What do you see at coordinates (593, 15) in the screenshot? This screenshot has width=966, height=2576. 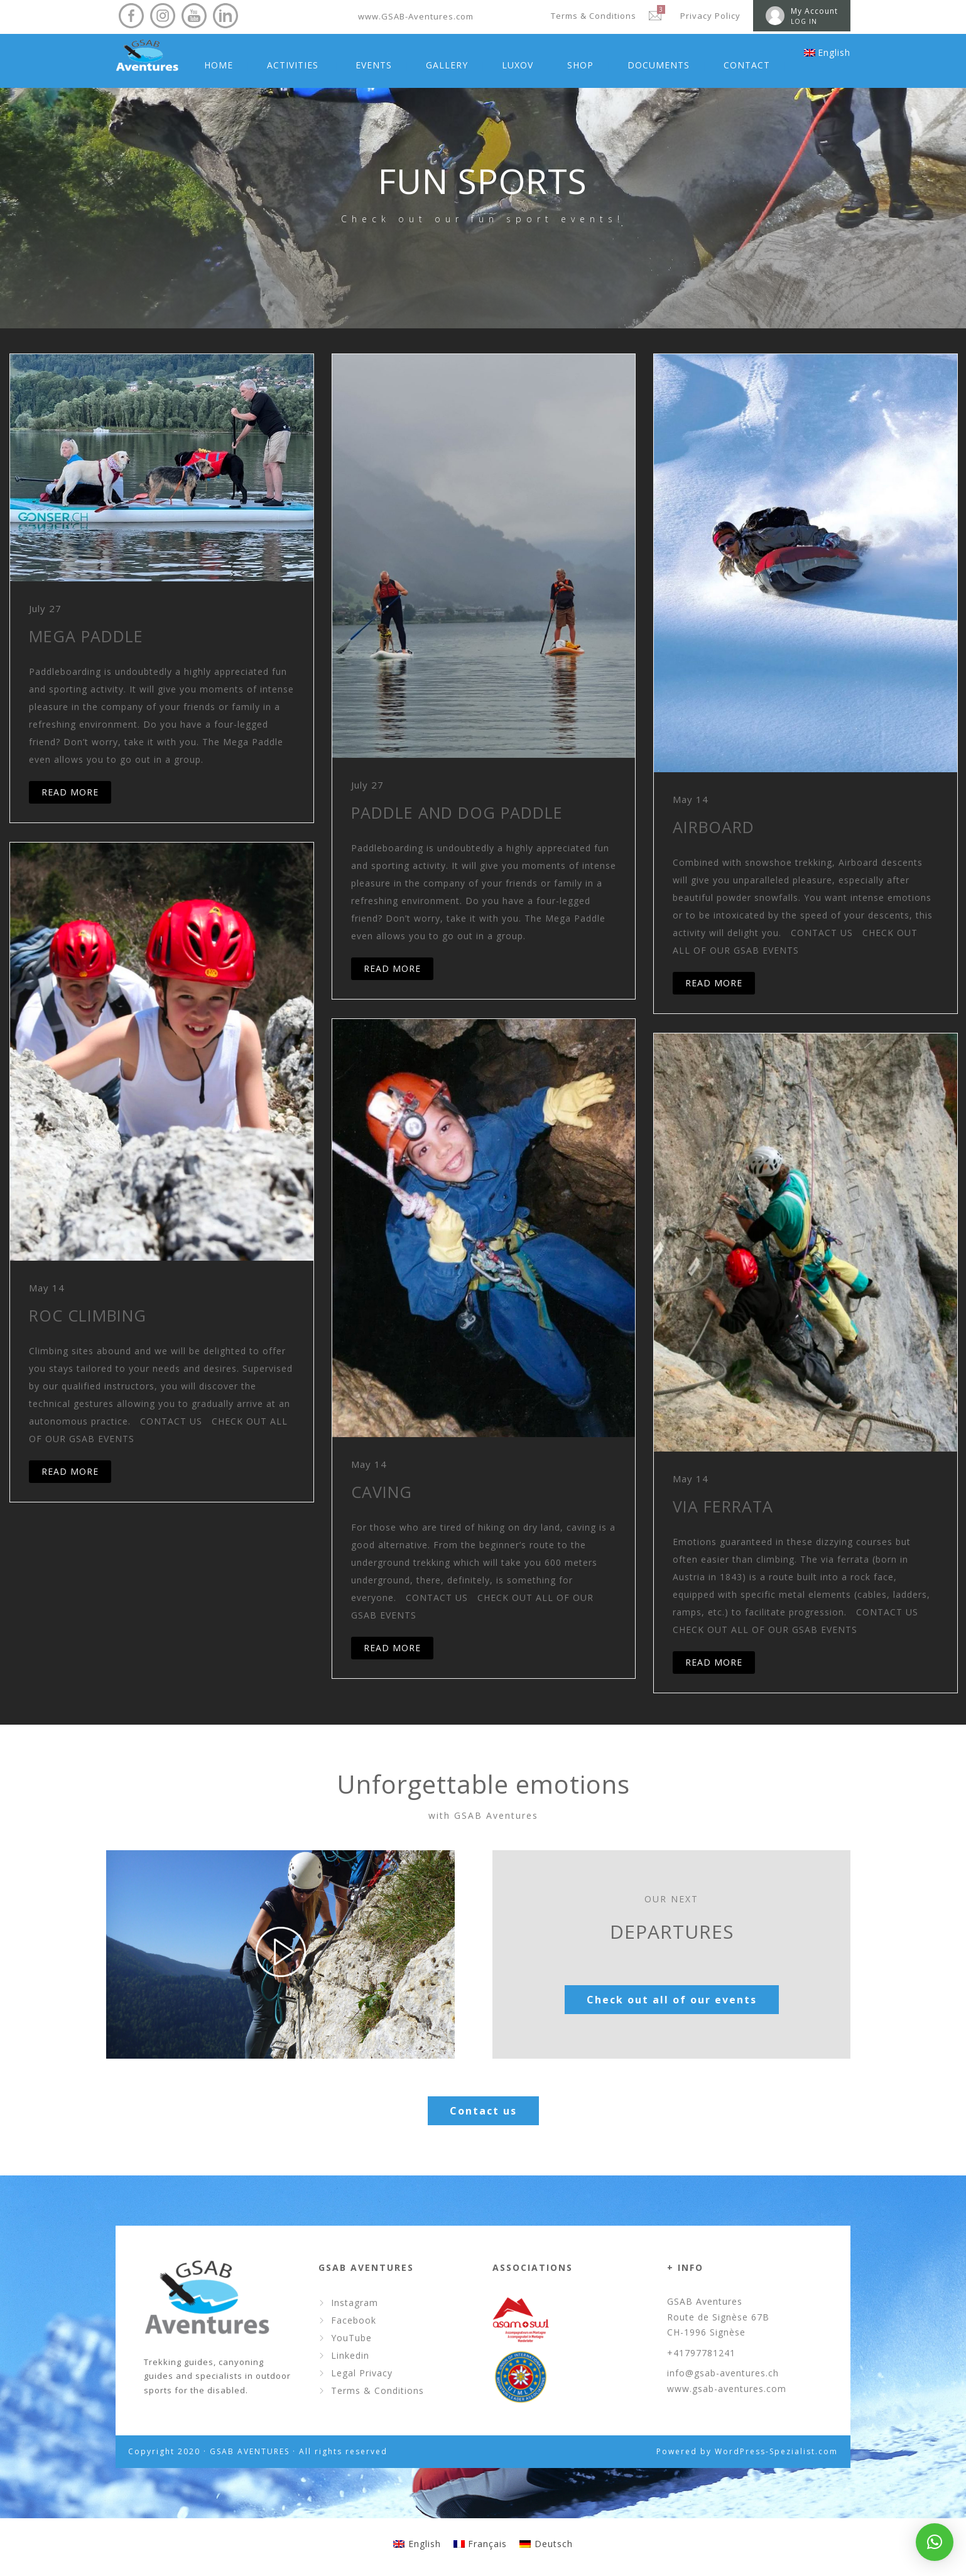 I see `Terms & Conditions` at bounding box center [593, 15].